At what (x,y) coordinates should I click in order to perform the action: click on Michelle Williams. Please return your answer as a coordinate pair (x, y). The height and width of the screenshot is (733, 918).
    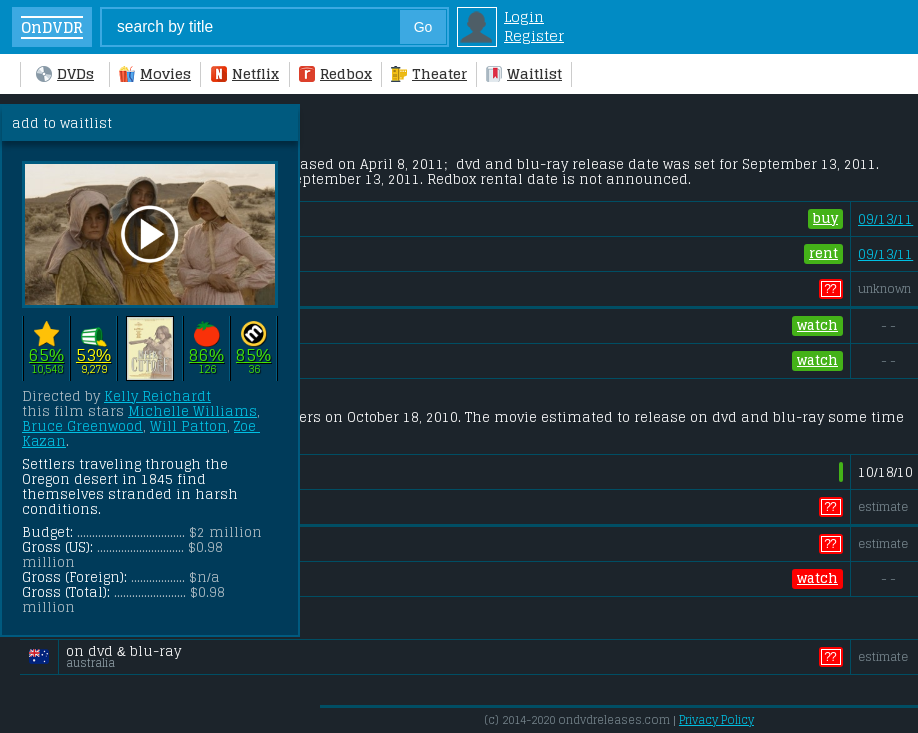
    Looking at the image, I should click on (192, 411).